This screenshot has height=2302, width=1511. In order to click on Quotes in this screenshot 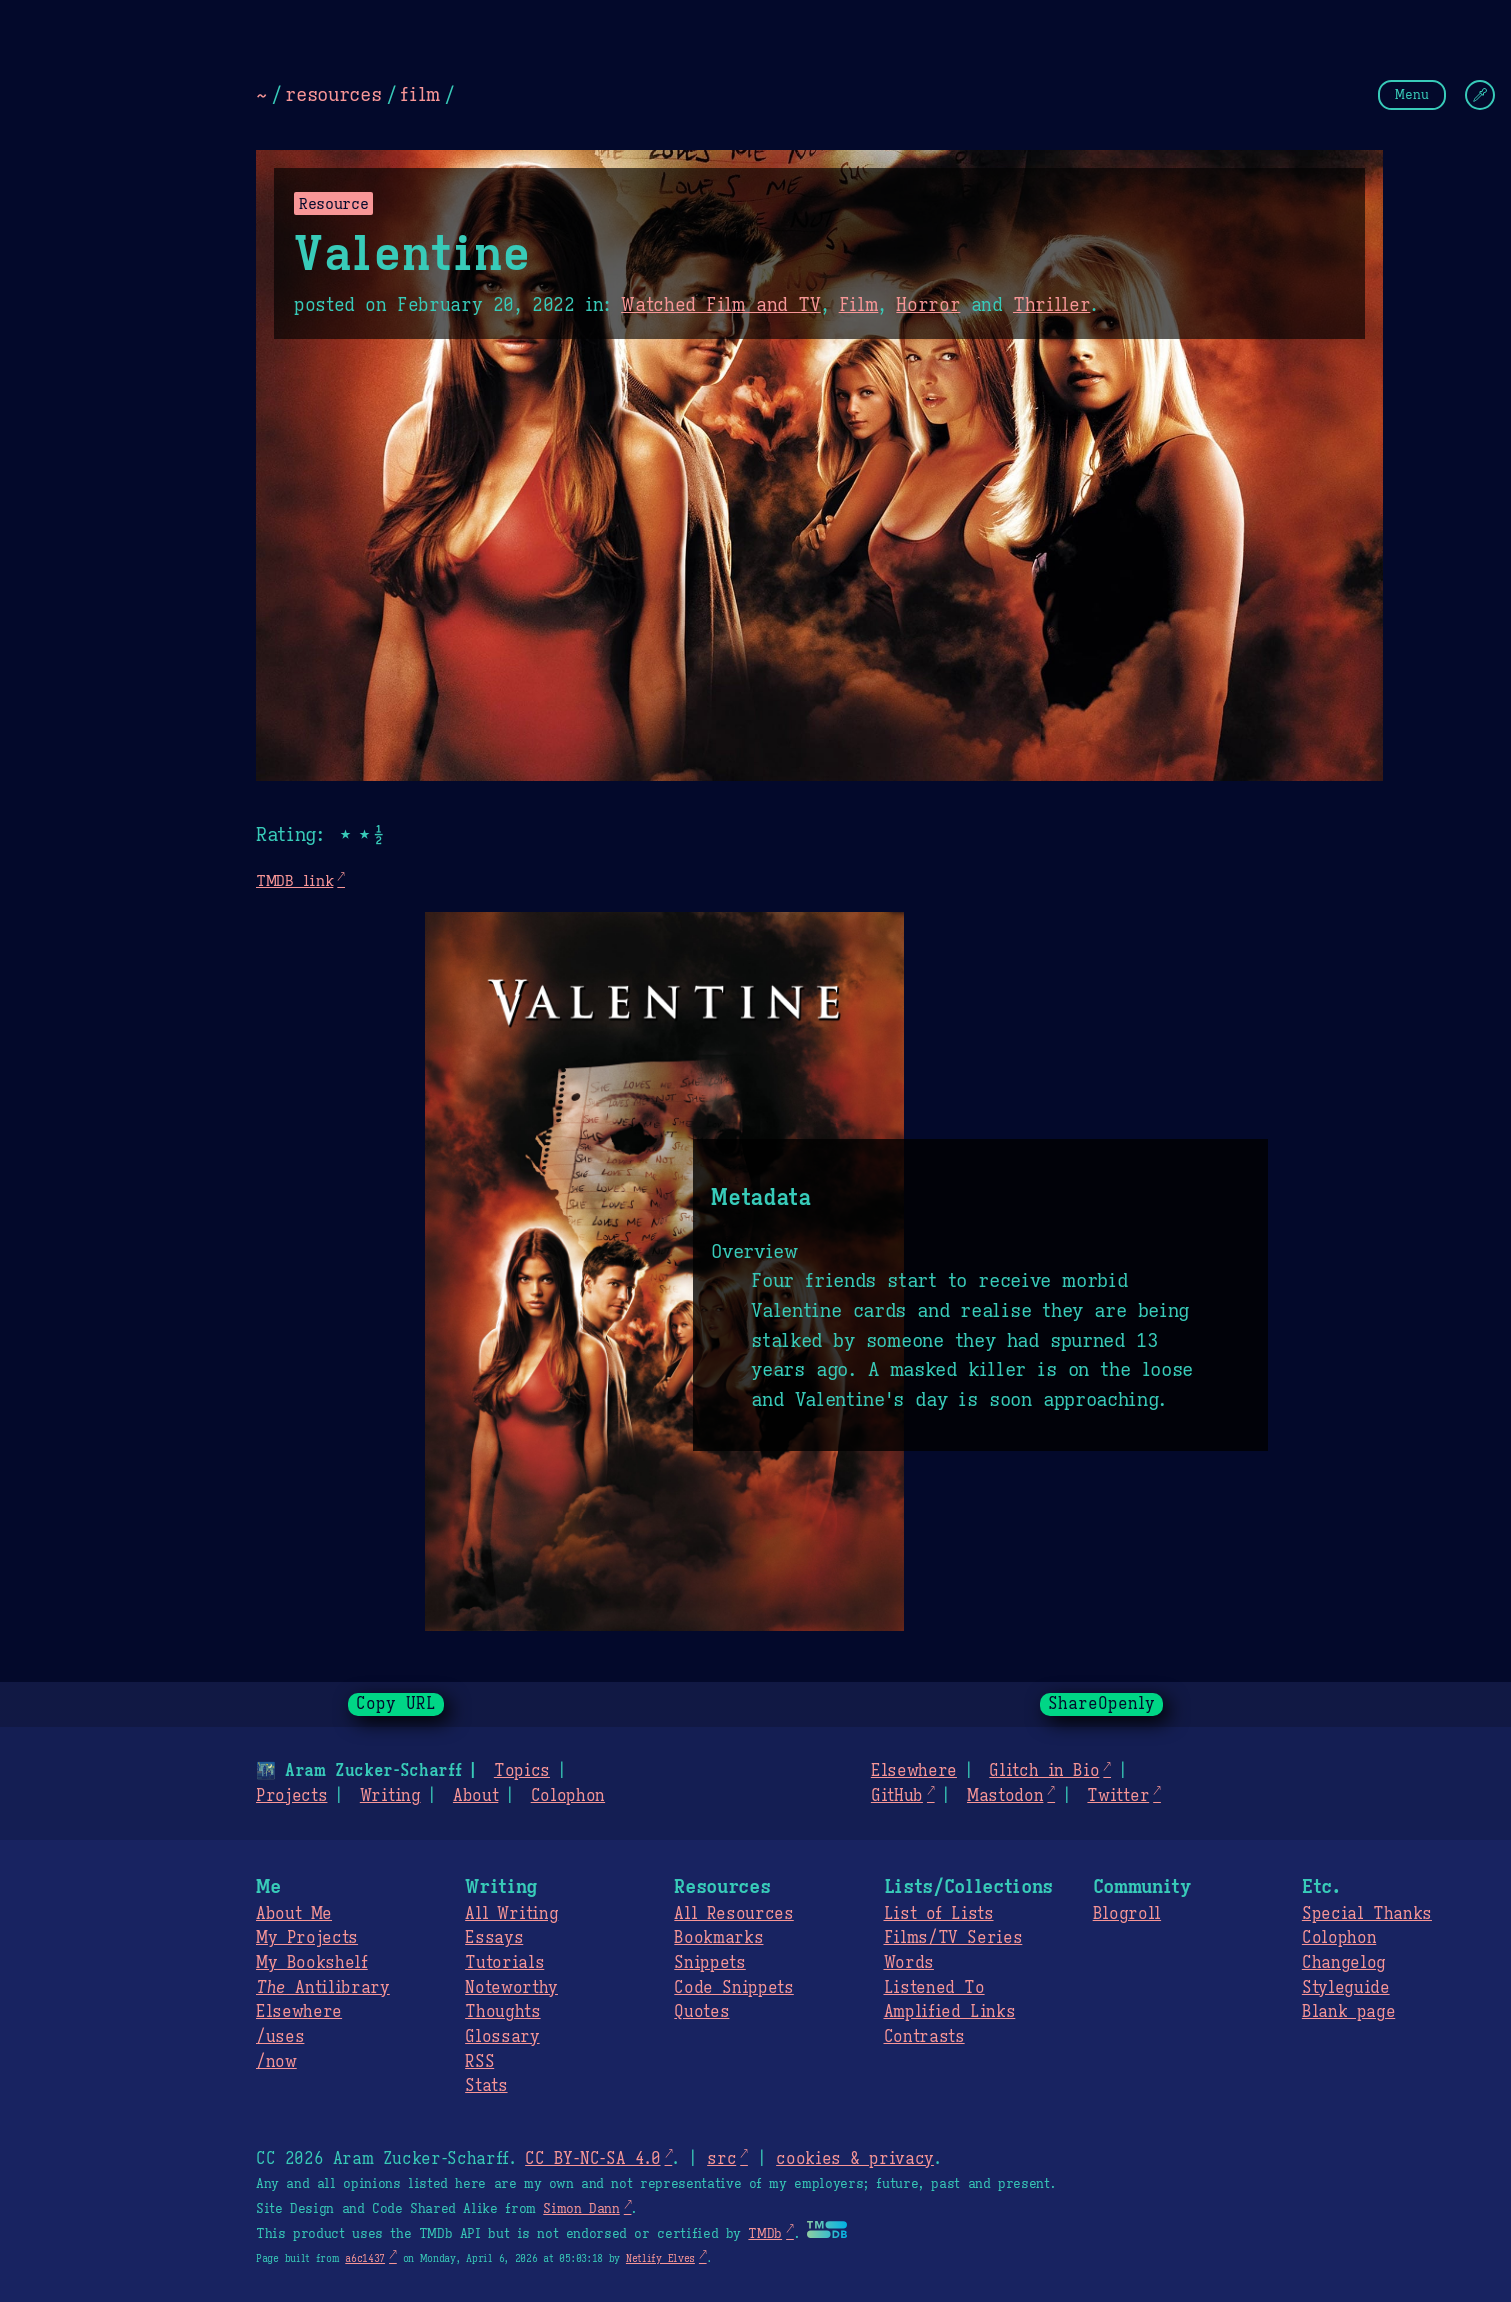, I will do `click(701, 2012)`.